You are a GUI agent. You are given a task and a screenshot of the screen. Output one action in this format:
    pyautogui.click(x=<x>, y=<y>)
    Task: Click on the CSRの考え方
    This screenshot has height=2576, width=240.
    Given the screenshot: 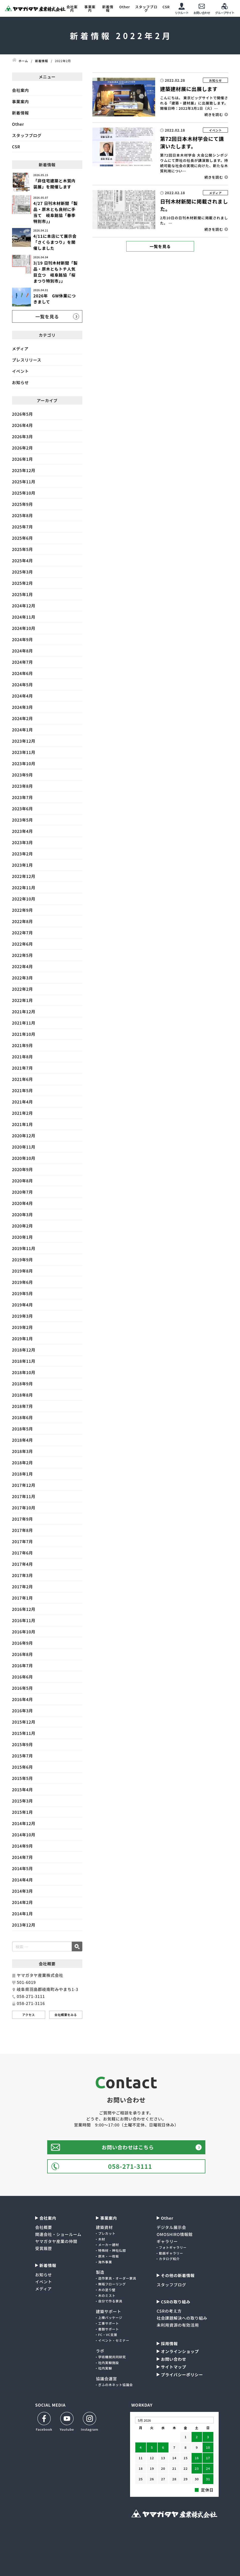 What is the action you would take?
    pyautogui.click(x=169, y=2311)
    